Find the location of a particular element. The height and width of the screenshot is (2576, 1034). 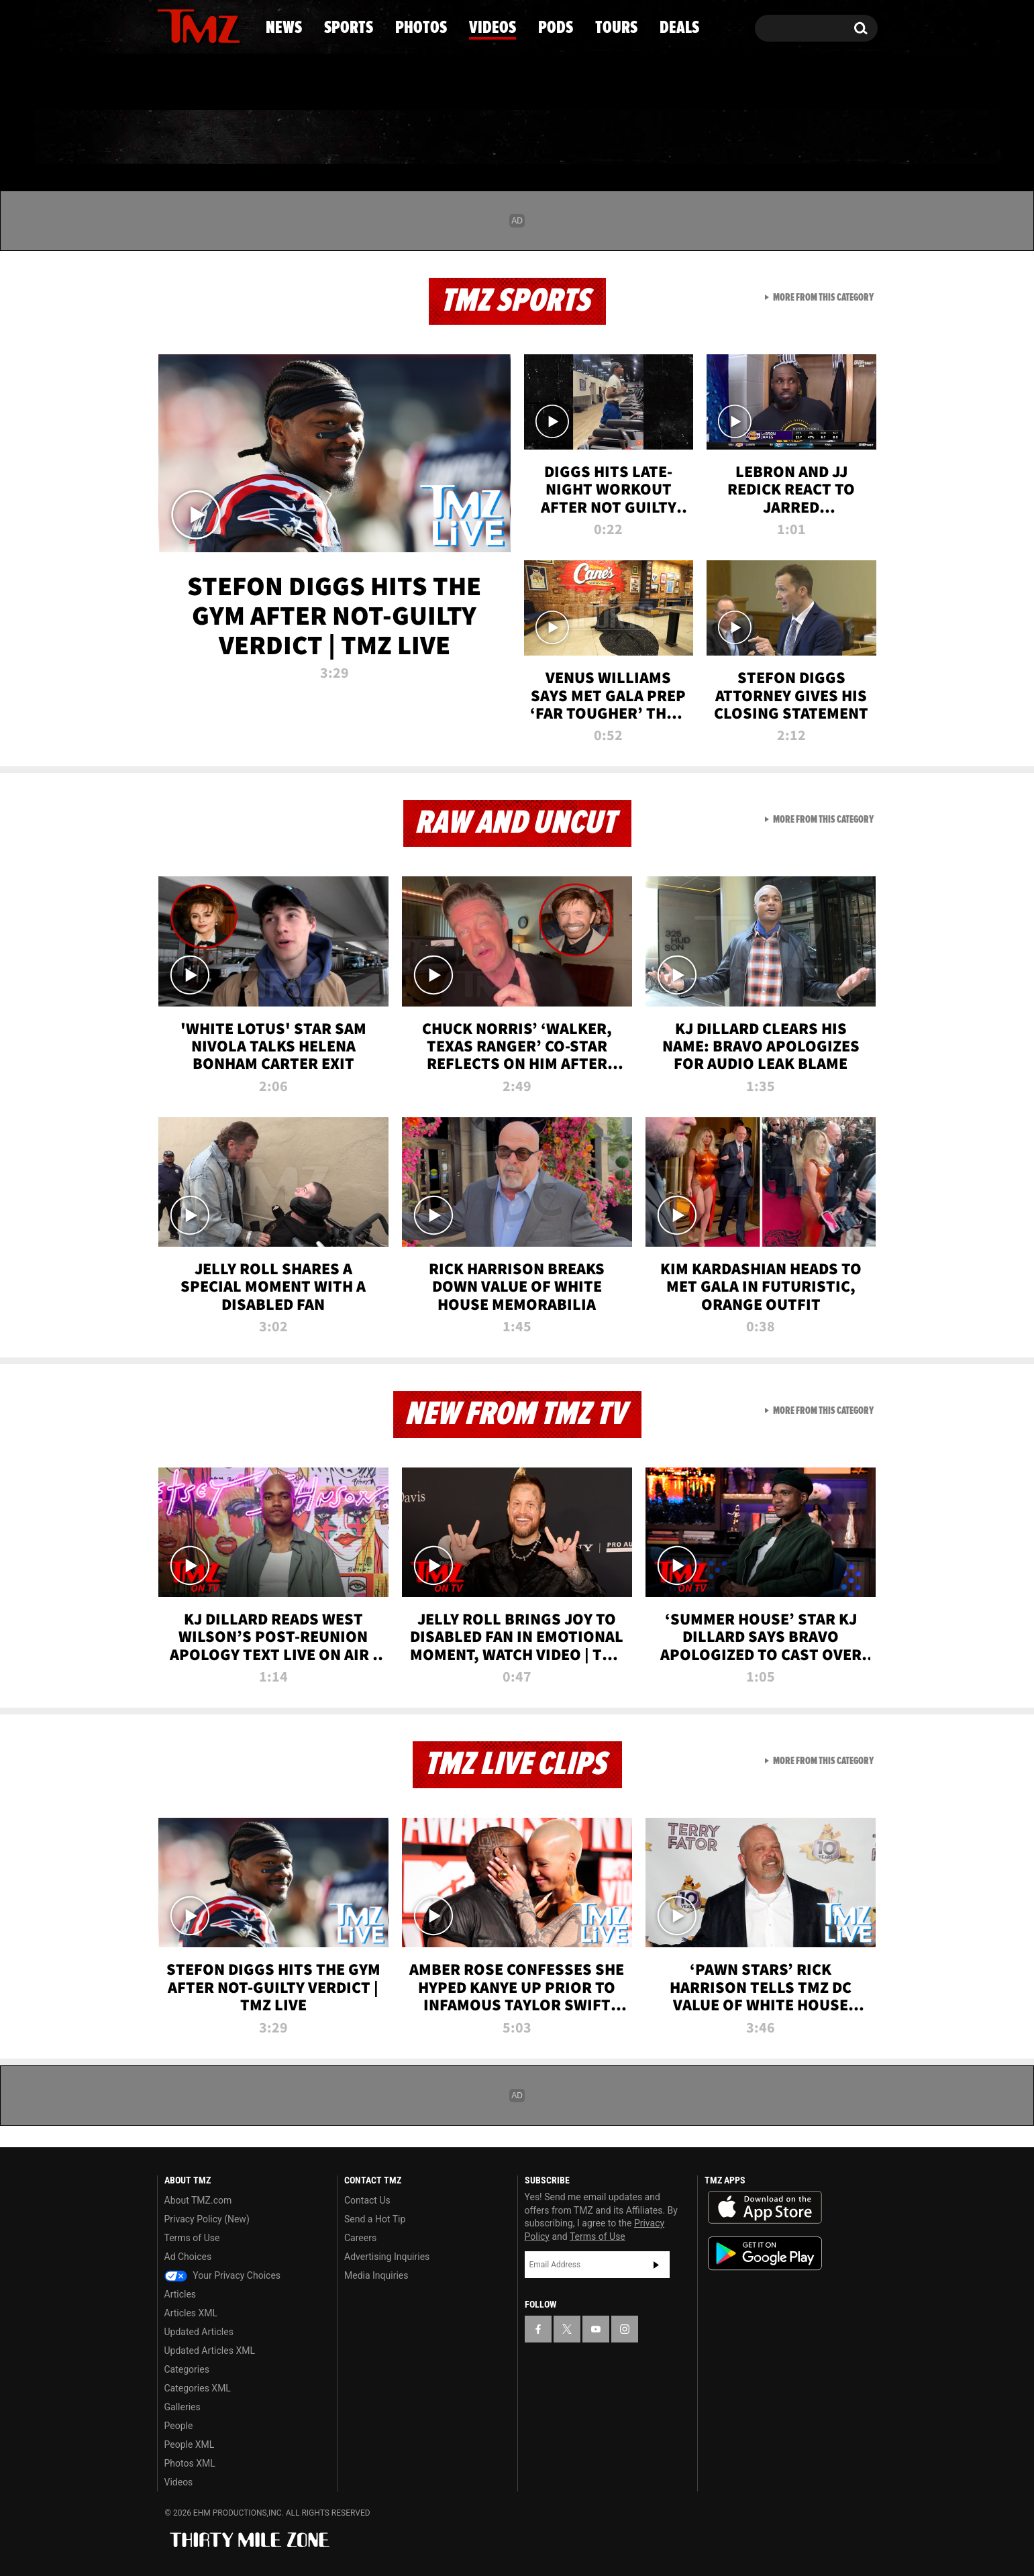

Categories XML is located at coordinates (197, 2388).